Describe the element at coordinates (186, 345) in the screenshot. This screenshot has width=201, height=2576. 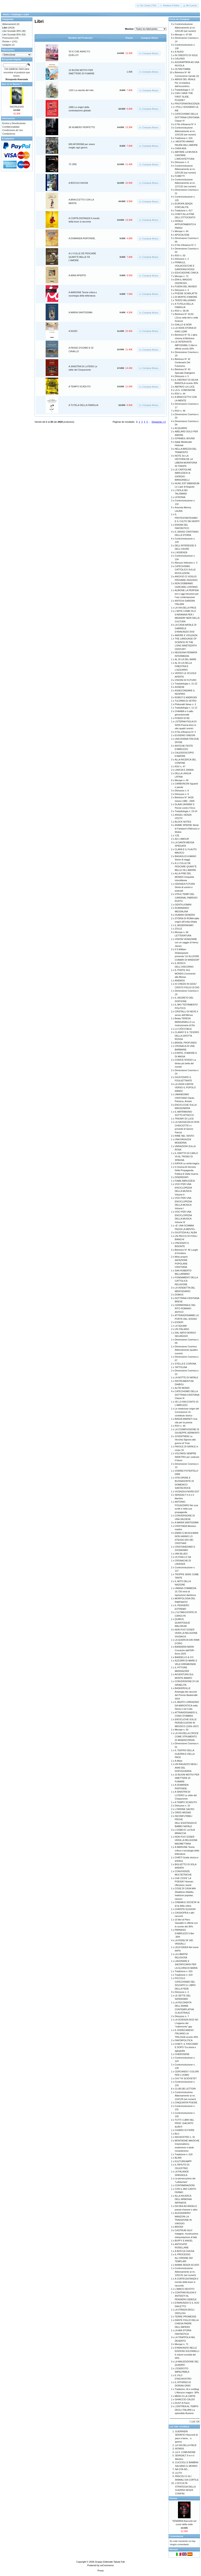
I see `LE INTERVISTE IMPOSSIBILI 3 libri in offerta sconto 30%` at that location.